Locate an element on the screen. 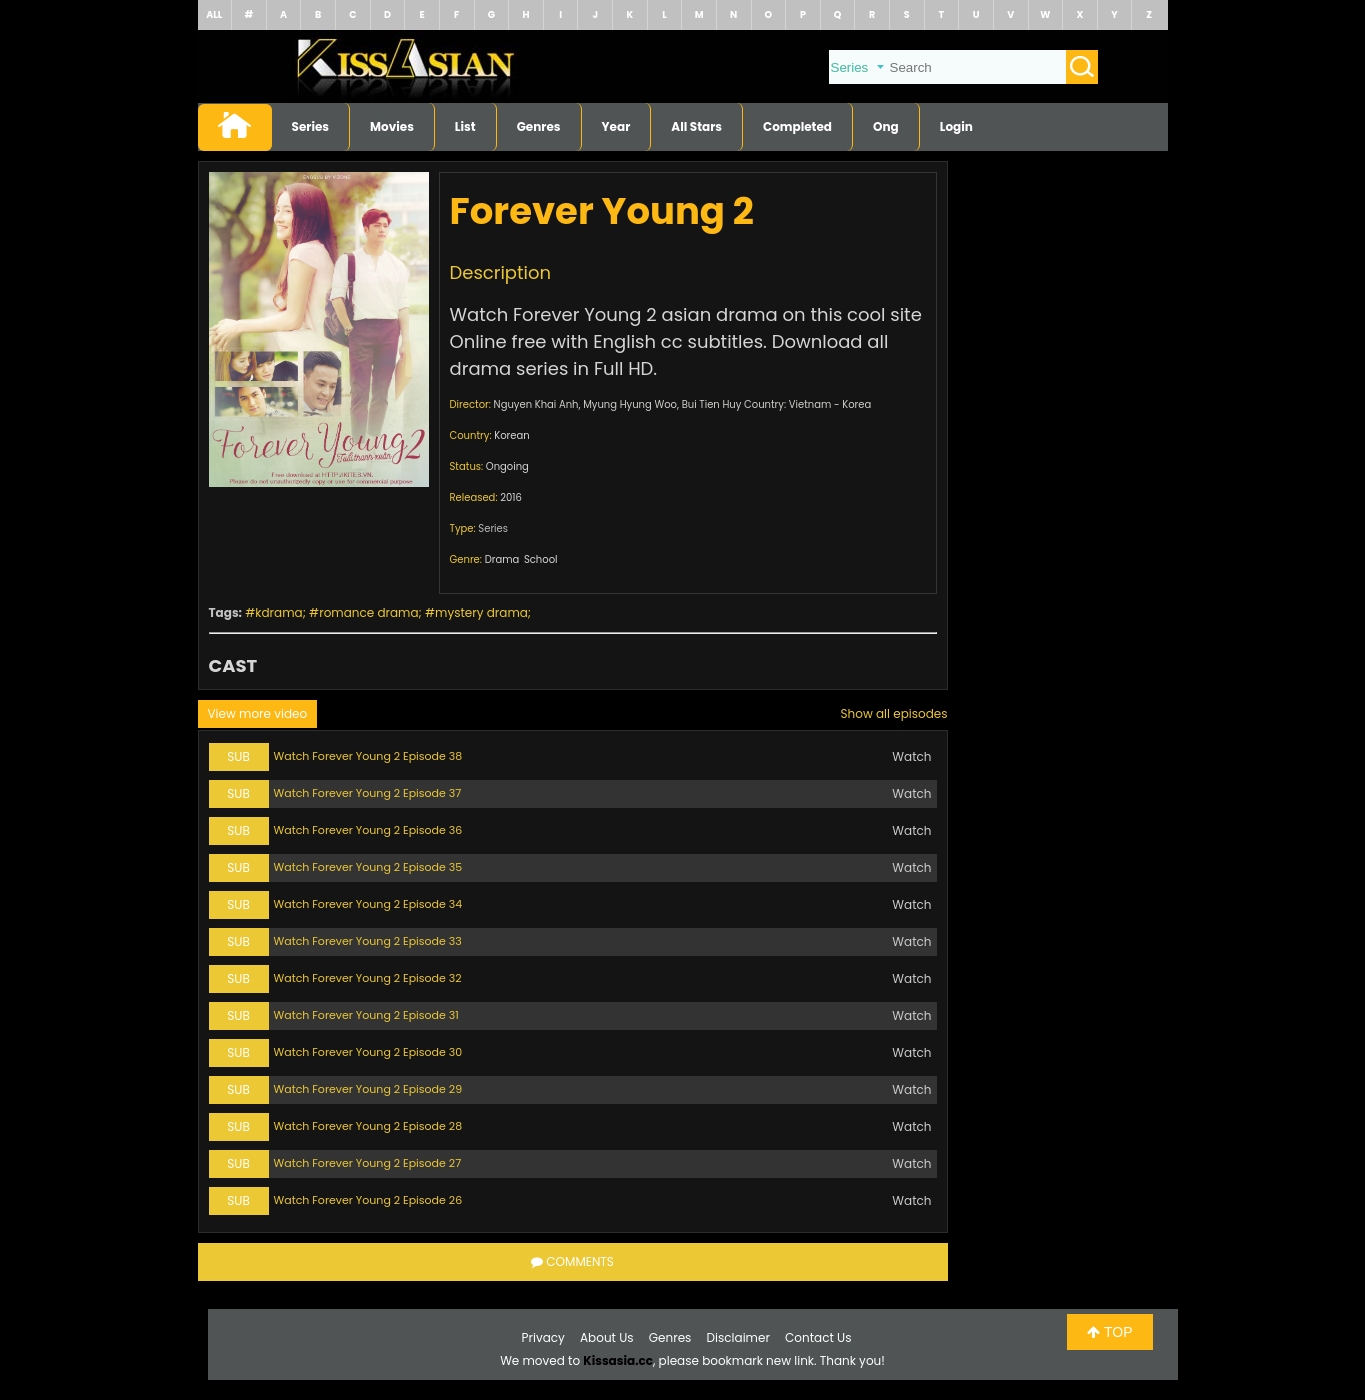 This screenshot has height=1400, width=1365. Year is located at coordinates (616, 126).